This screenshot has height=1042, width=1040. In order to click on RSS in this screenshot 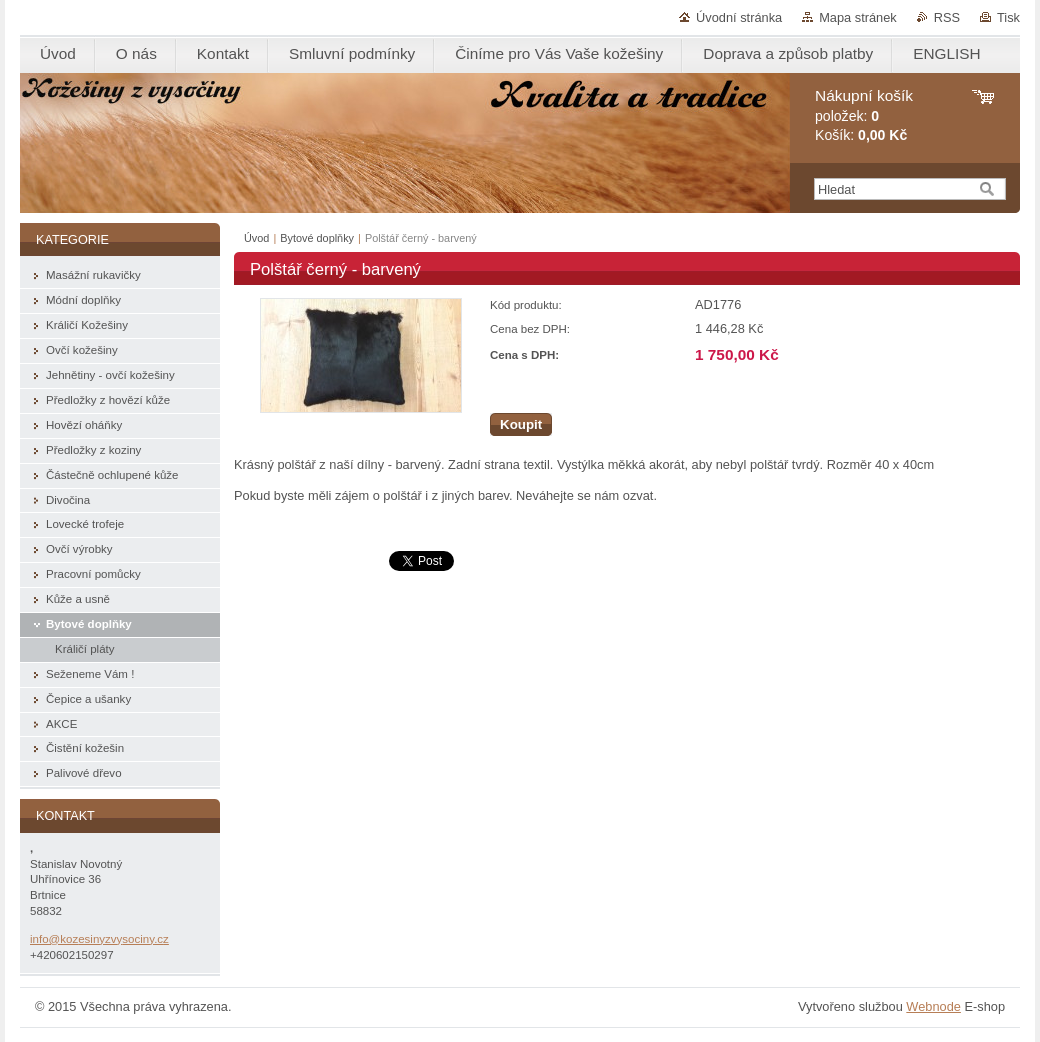, I will do `click(947, 17)`.